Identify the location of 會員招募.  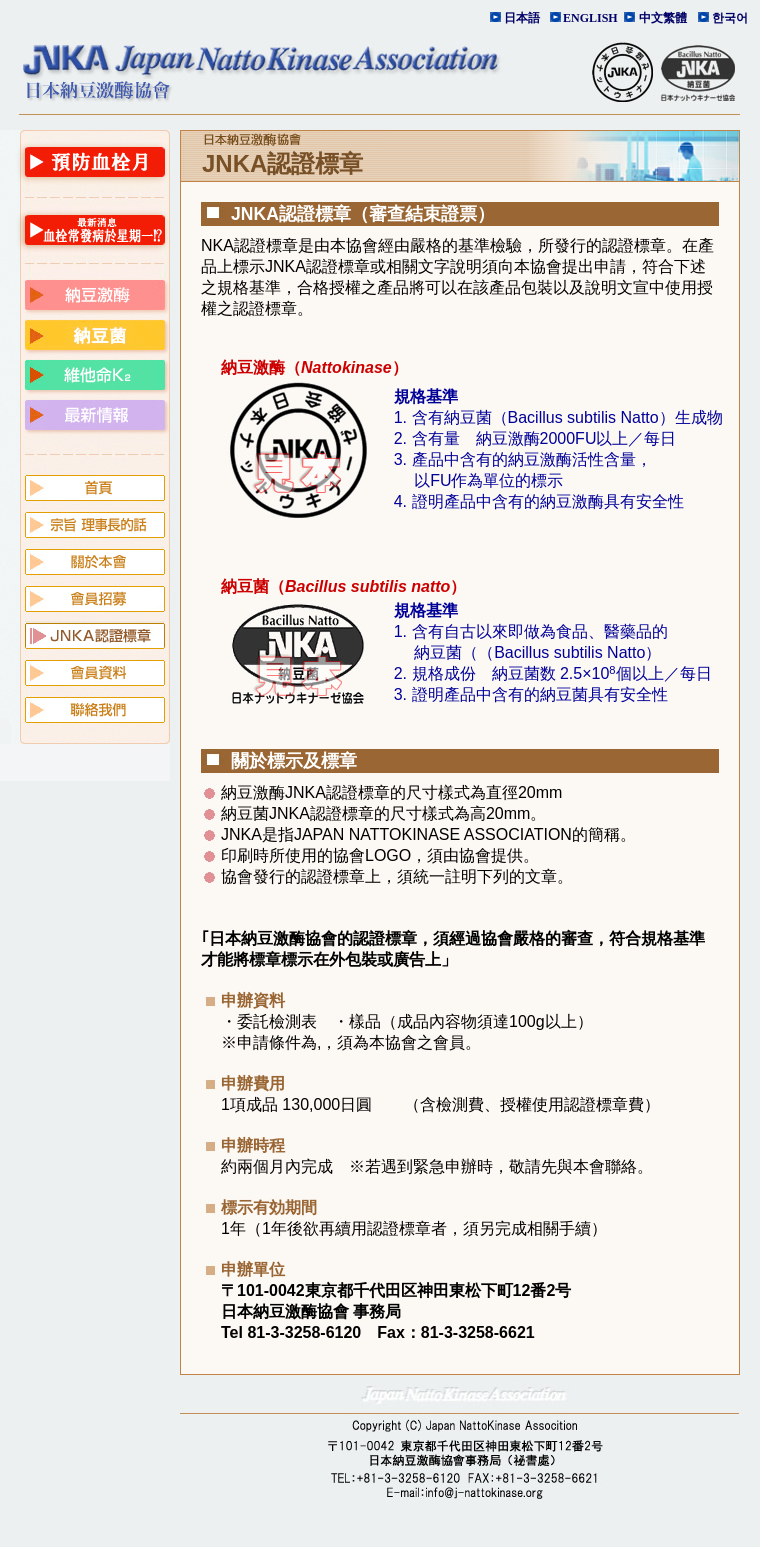
(95, 597).